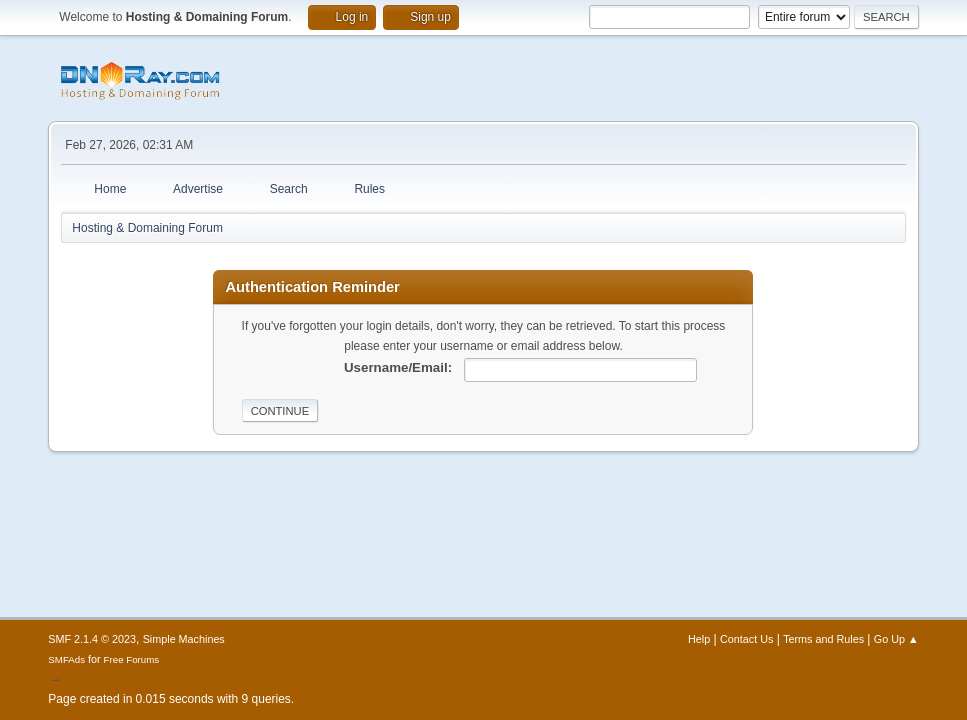  I want to click on Contact Us, so click(746, 639).